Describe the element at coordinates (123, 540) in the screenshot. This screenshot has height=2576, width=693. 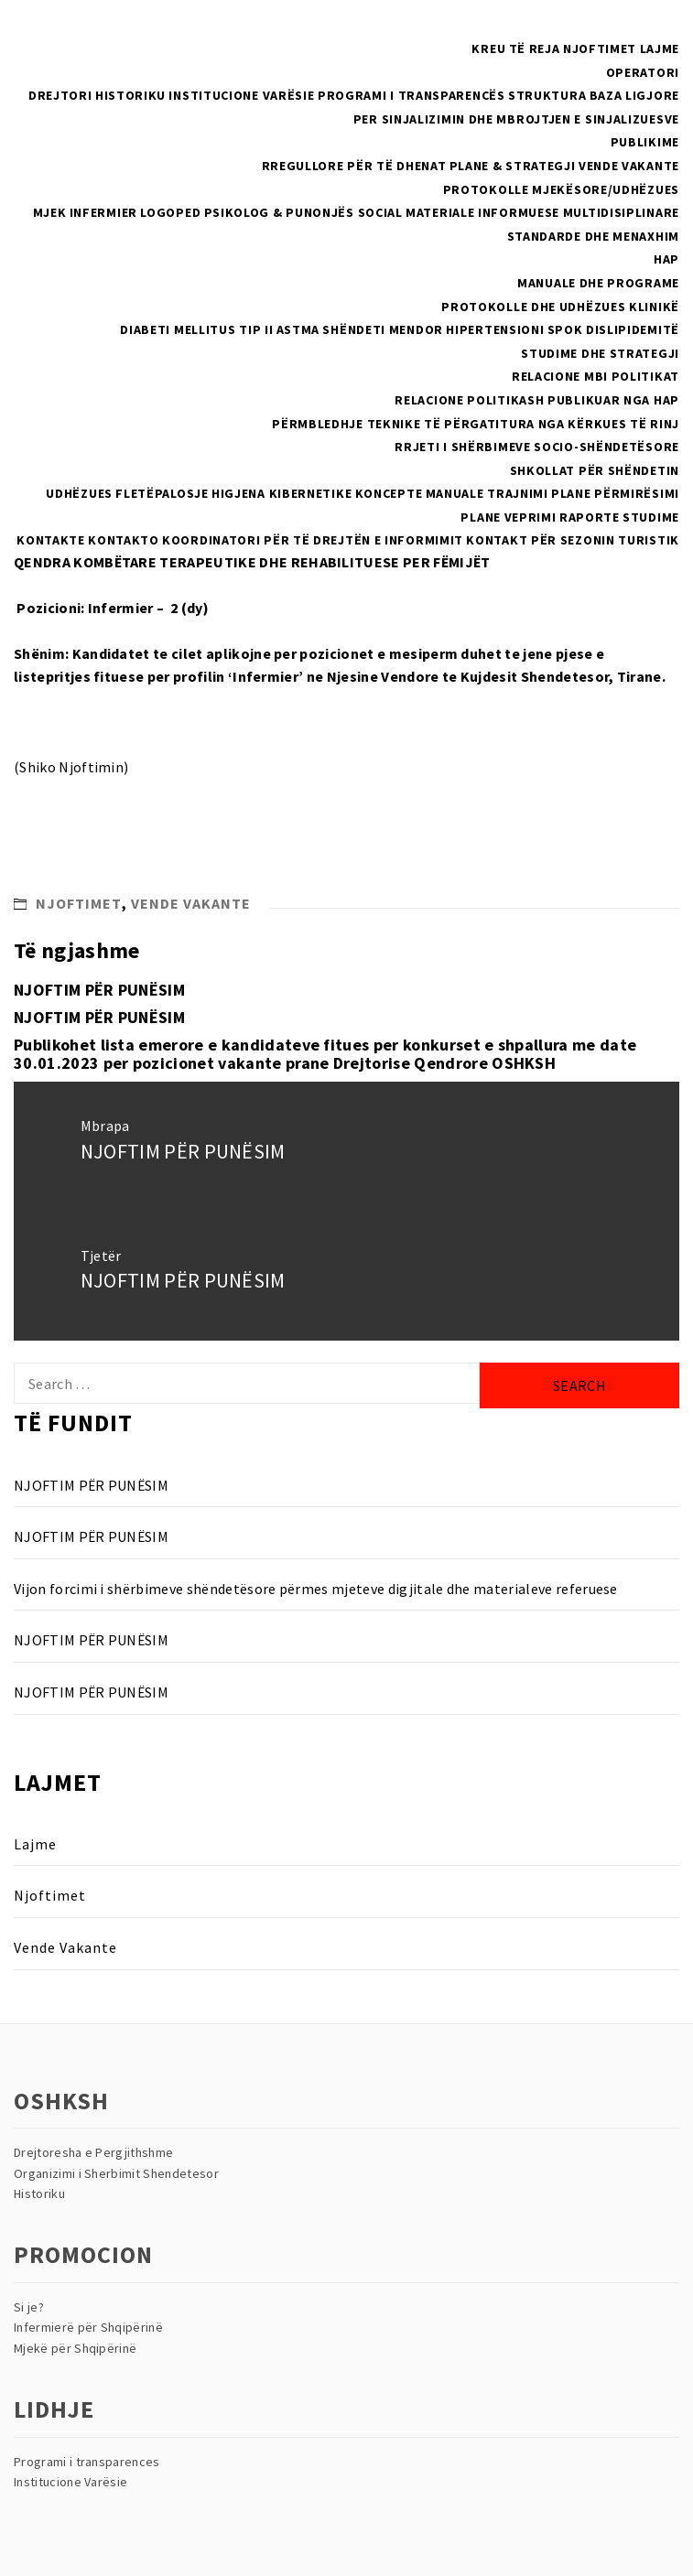
I see `Kontakto` at that location.